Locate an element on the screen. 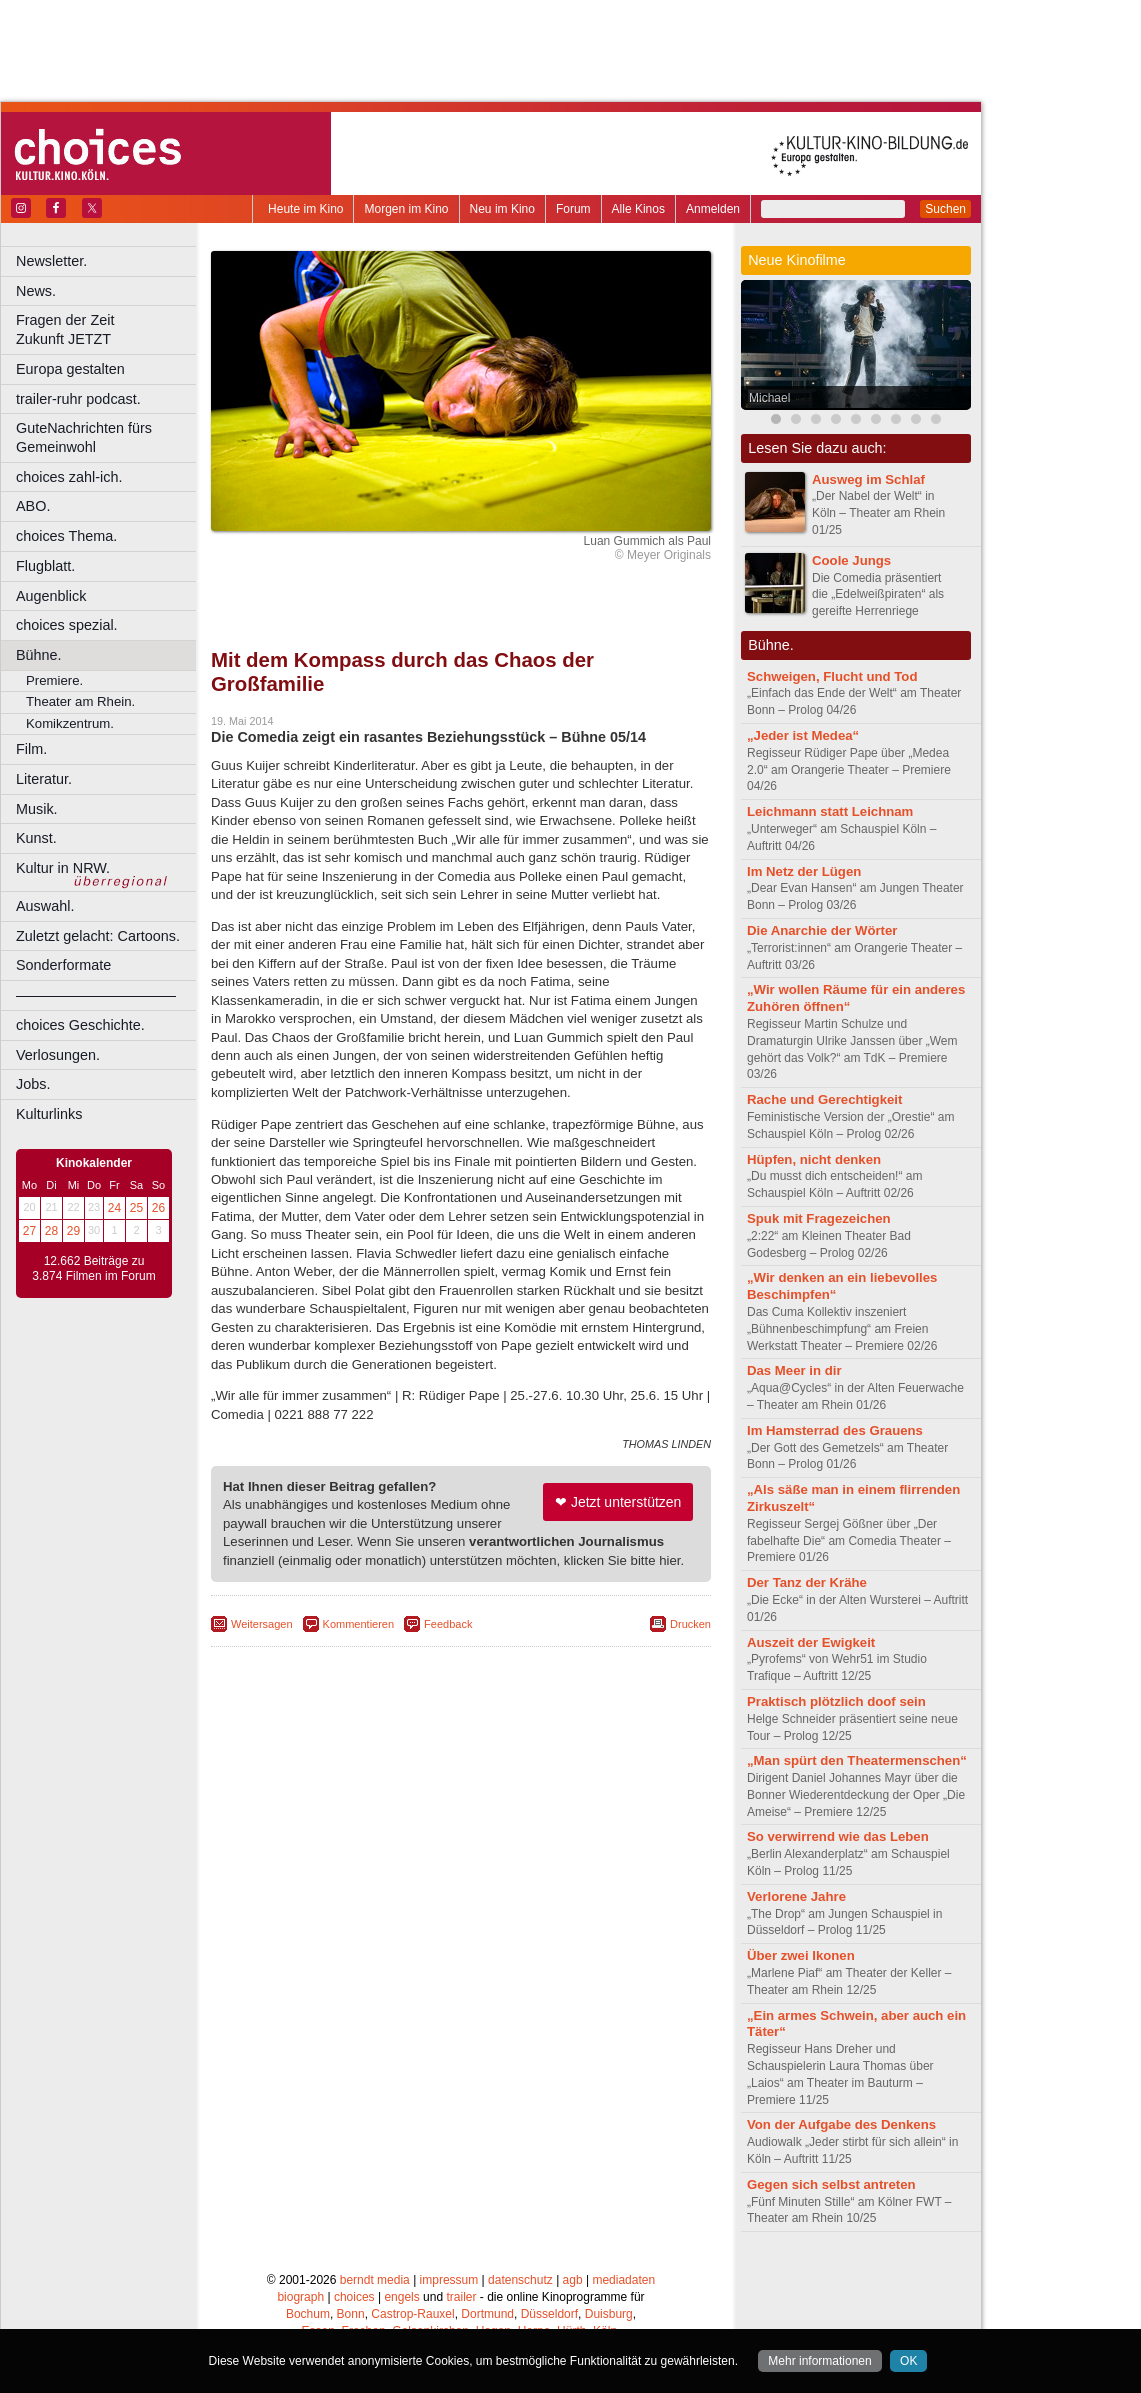 Image resolution: width=1141 pixels, height=2393 pixels. Von der Aufgabe des Denkens is located at coordinates (841, 2124).